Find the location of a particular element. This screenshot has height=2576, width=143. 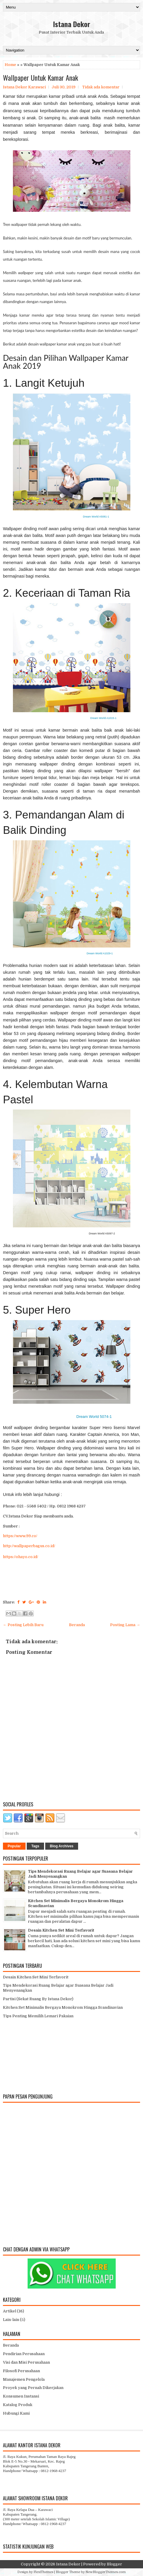

Dream World A1029-1 is located at coordinates (100, 953).